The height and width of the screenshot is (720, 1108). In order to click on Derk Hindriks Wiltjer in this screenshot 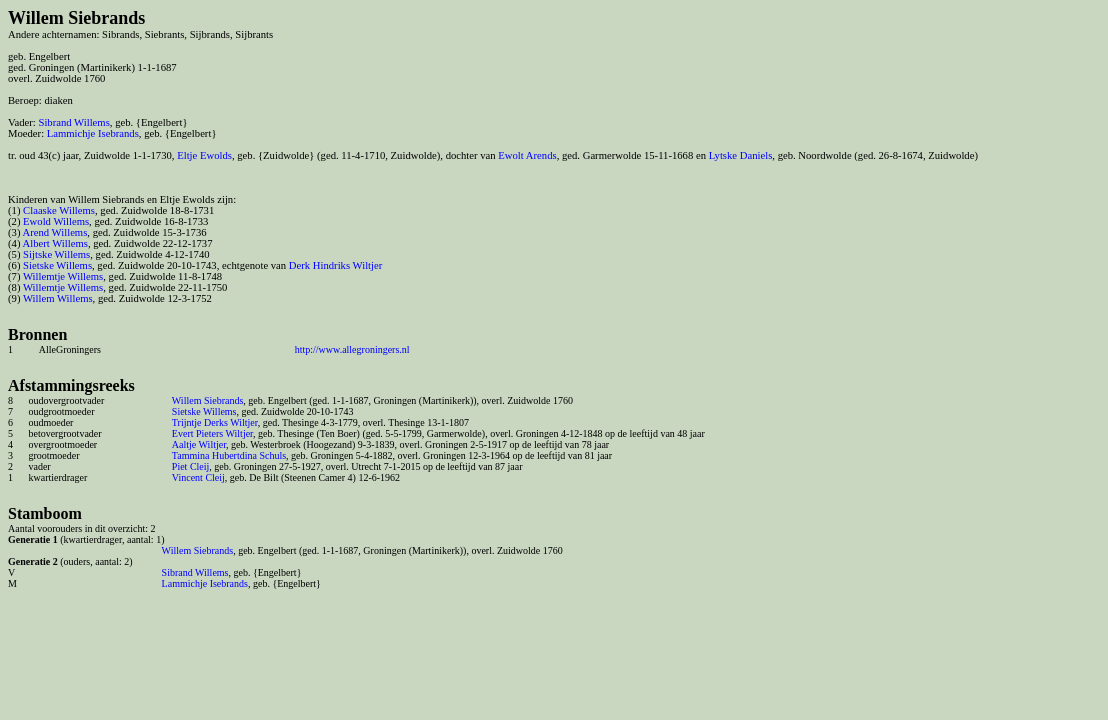, I will do `click(336, 265)`.